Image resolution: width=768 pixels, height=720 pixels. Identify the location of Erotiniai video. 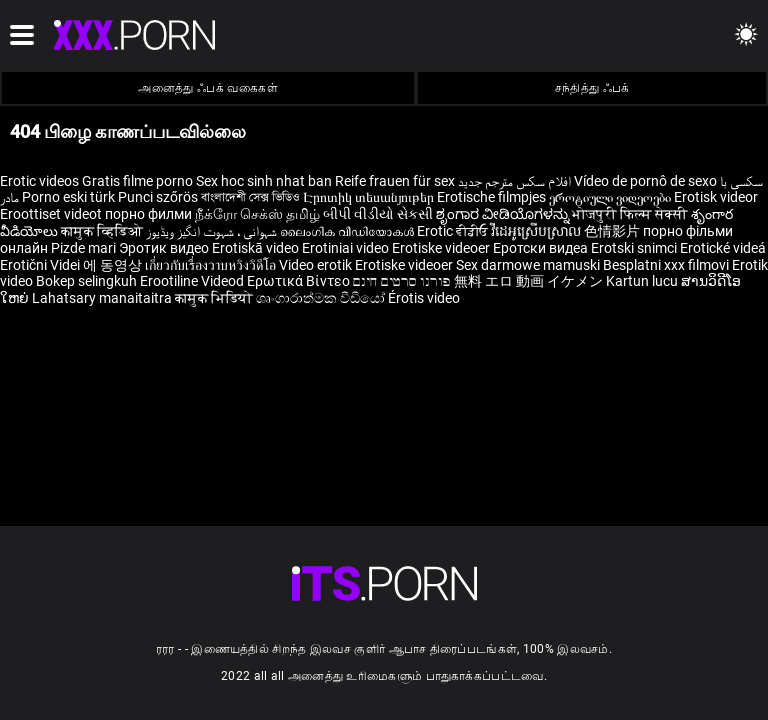
(347, 248).